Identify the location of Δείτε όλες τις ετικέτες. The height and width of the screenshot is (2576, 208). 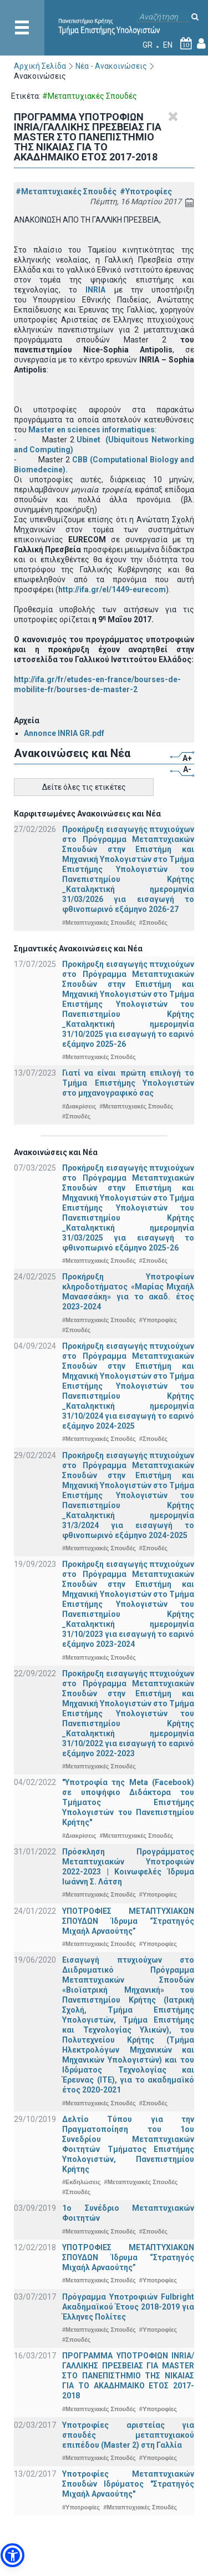
(84, 787).